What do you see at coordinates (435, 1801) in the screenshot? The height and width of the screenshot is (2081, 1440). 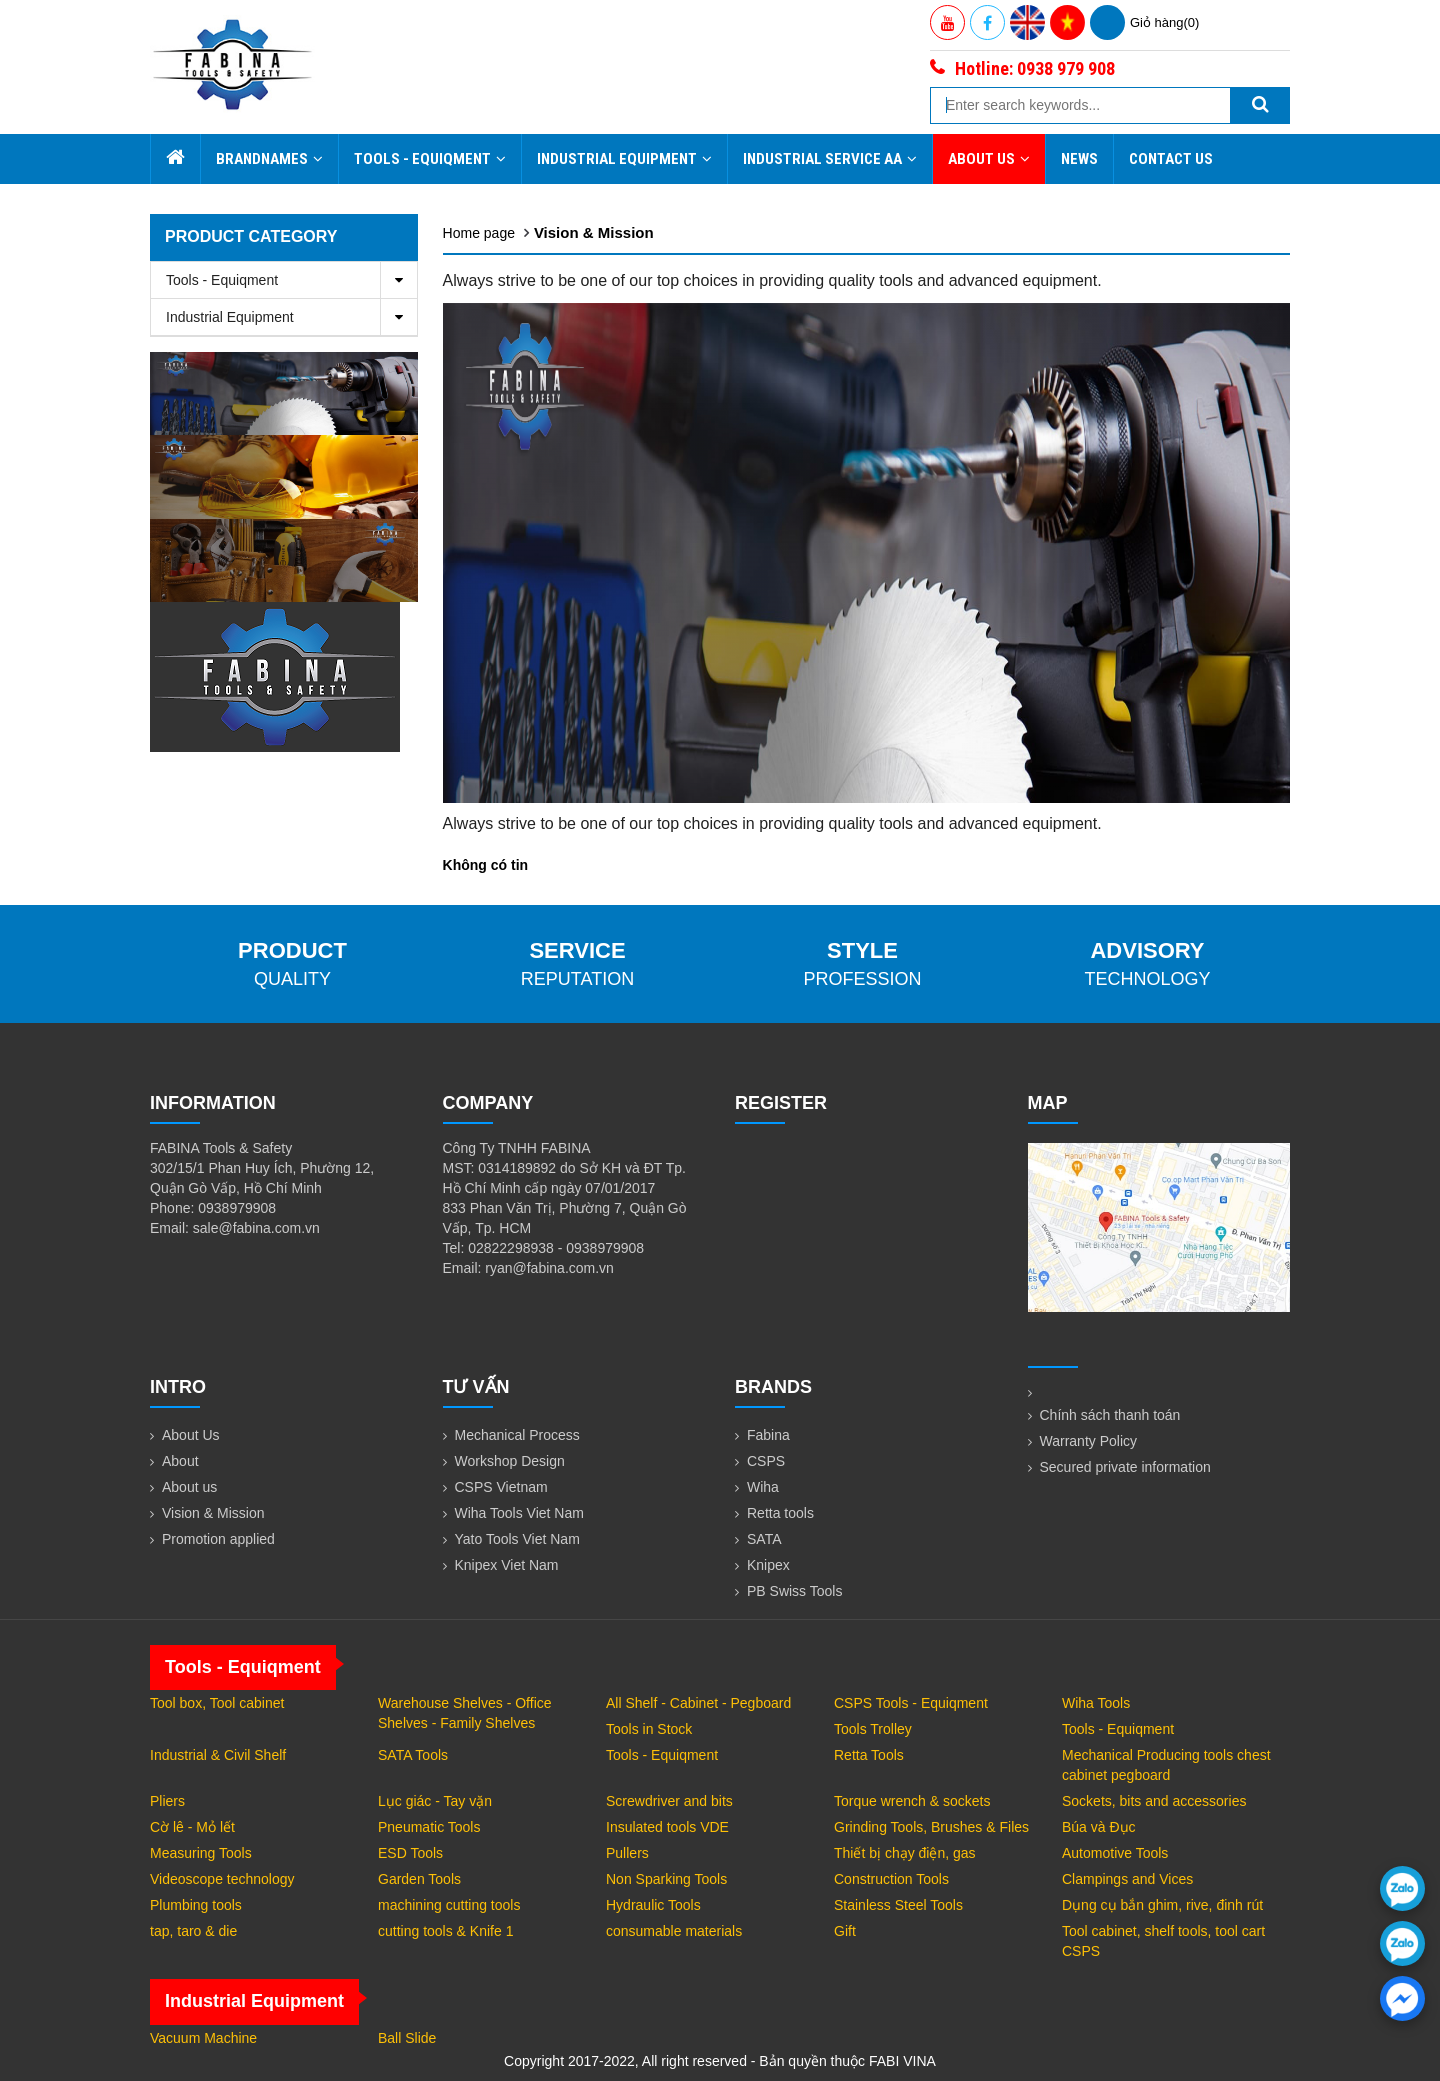 I see `Lục giác - Tay vặn` at bounding box center [435, 1801].